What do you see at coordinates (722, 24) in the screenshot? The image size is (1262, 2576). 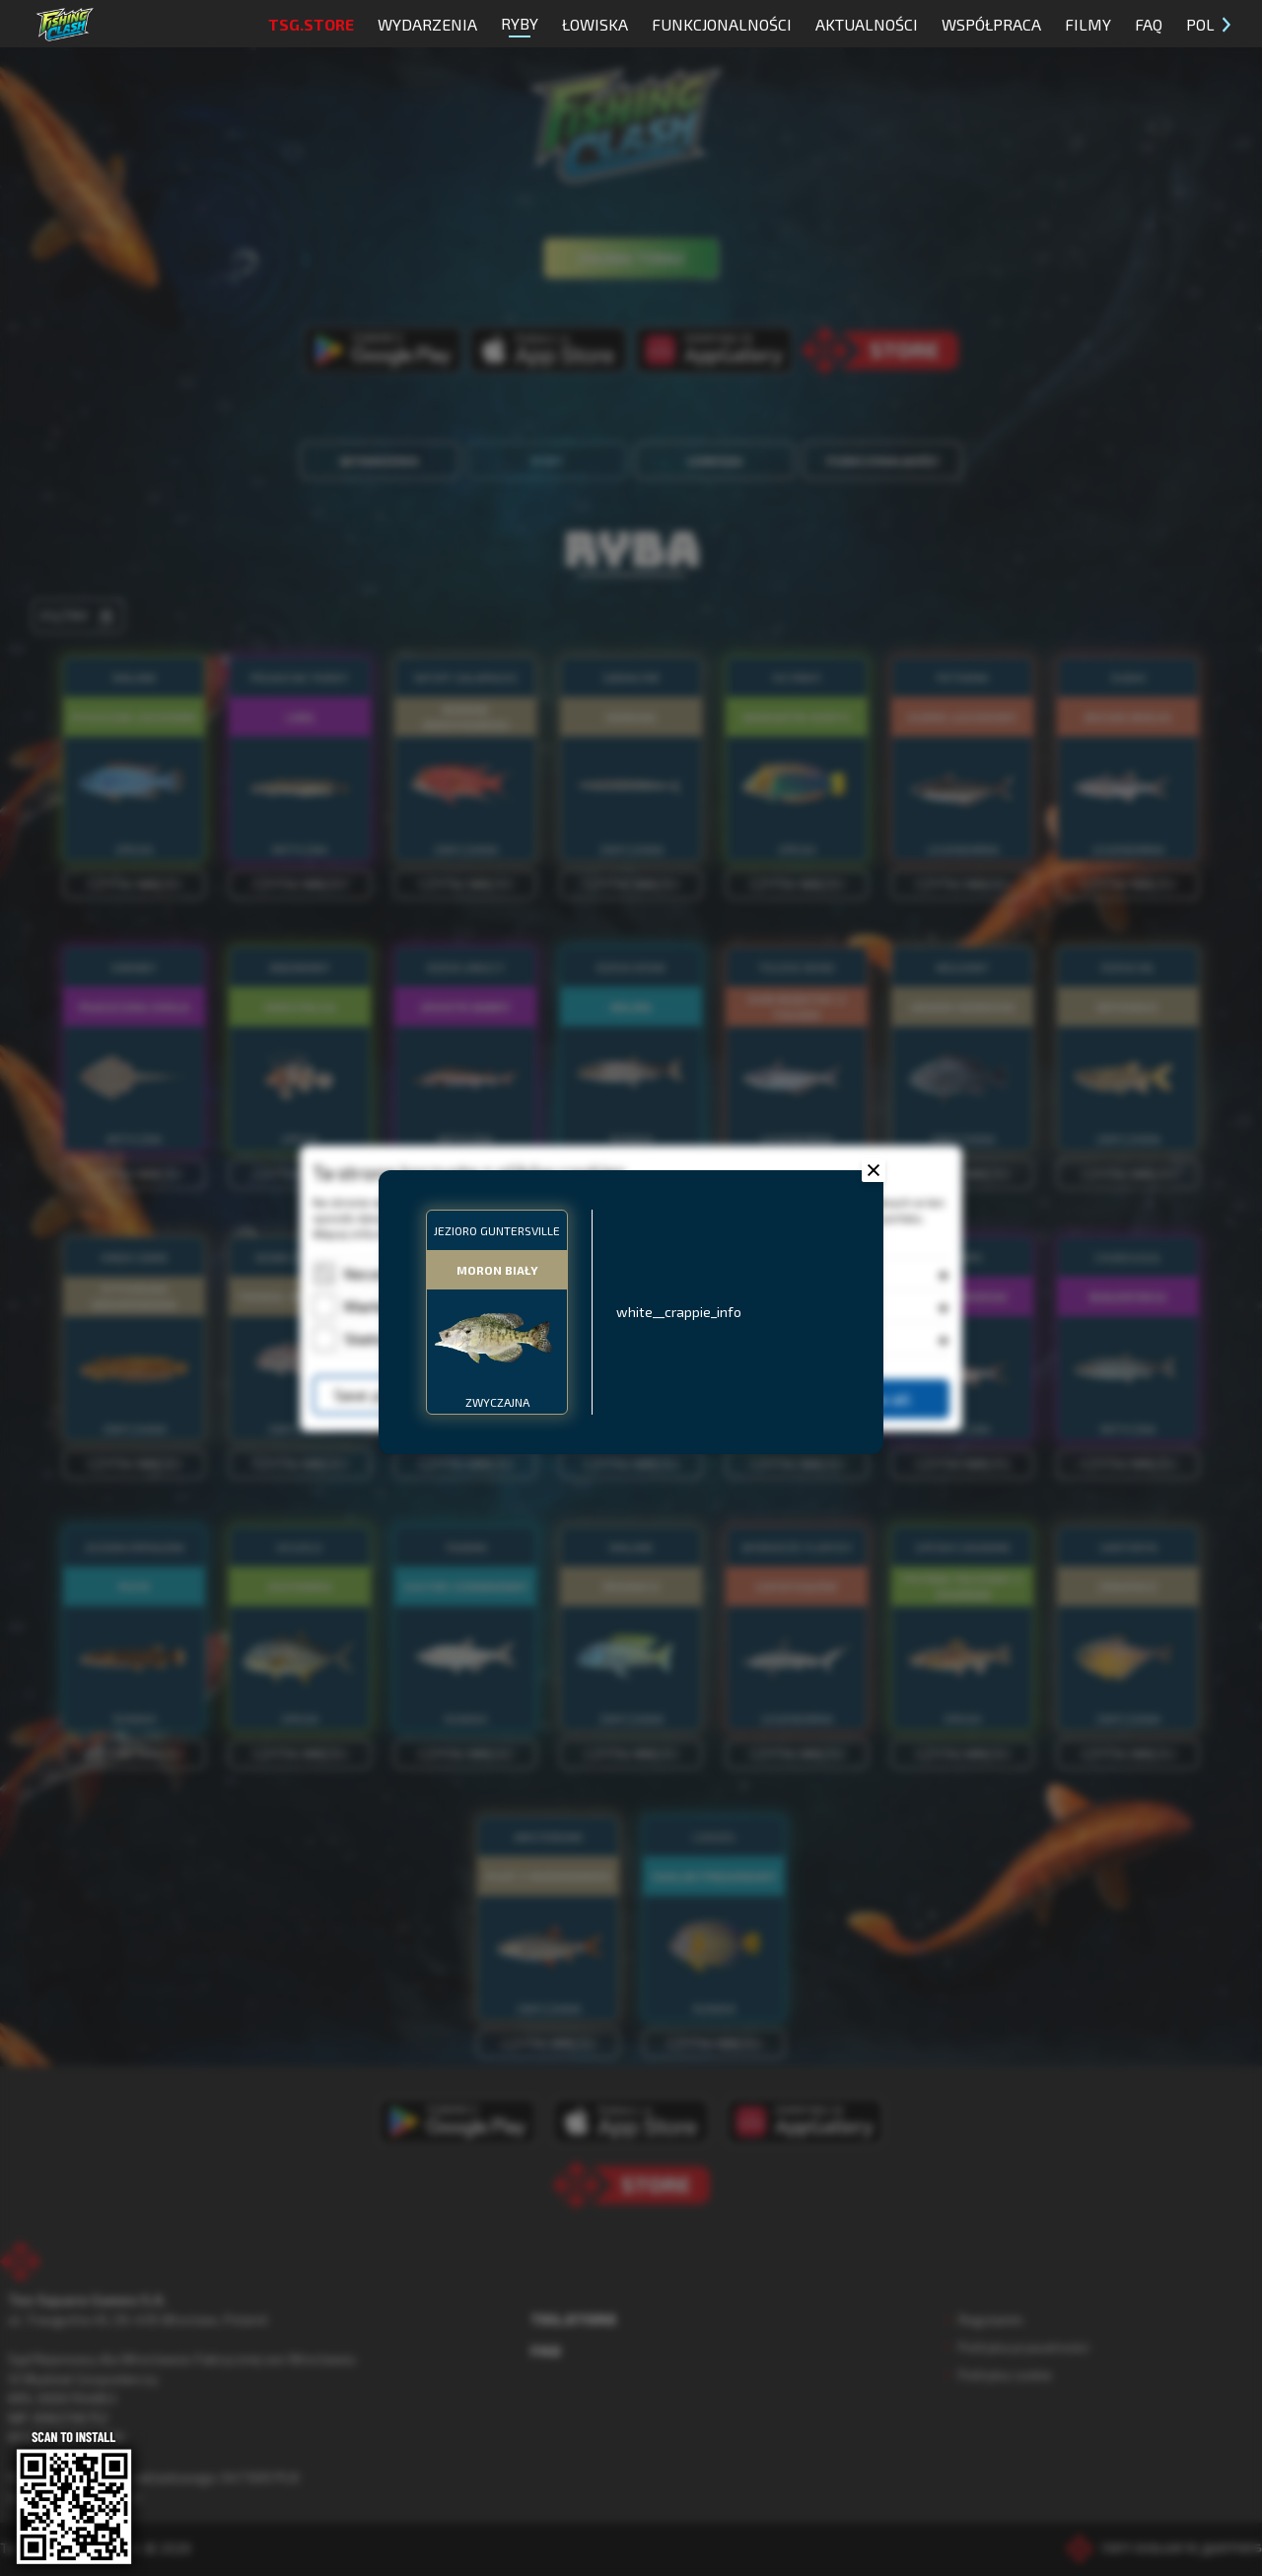 I see `Funkcjonalności` at bounding box center [722, 24].